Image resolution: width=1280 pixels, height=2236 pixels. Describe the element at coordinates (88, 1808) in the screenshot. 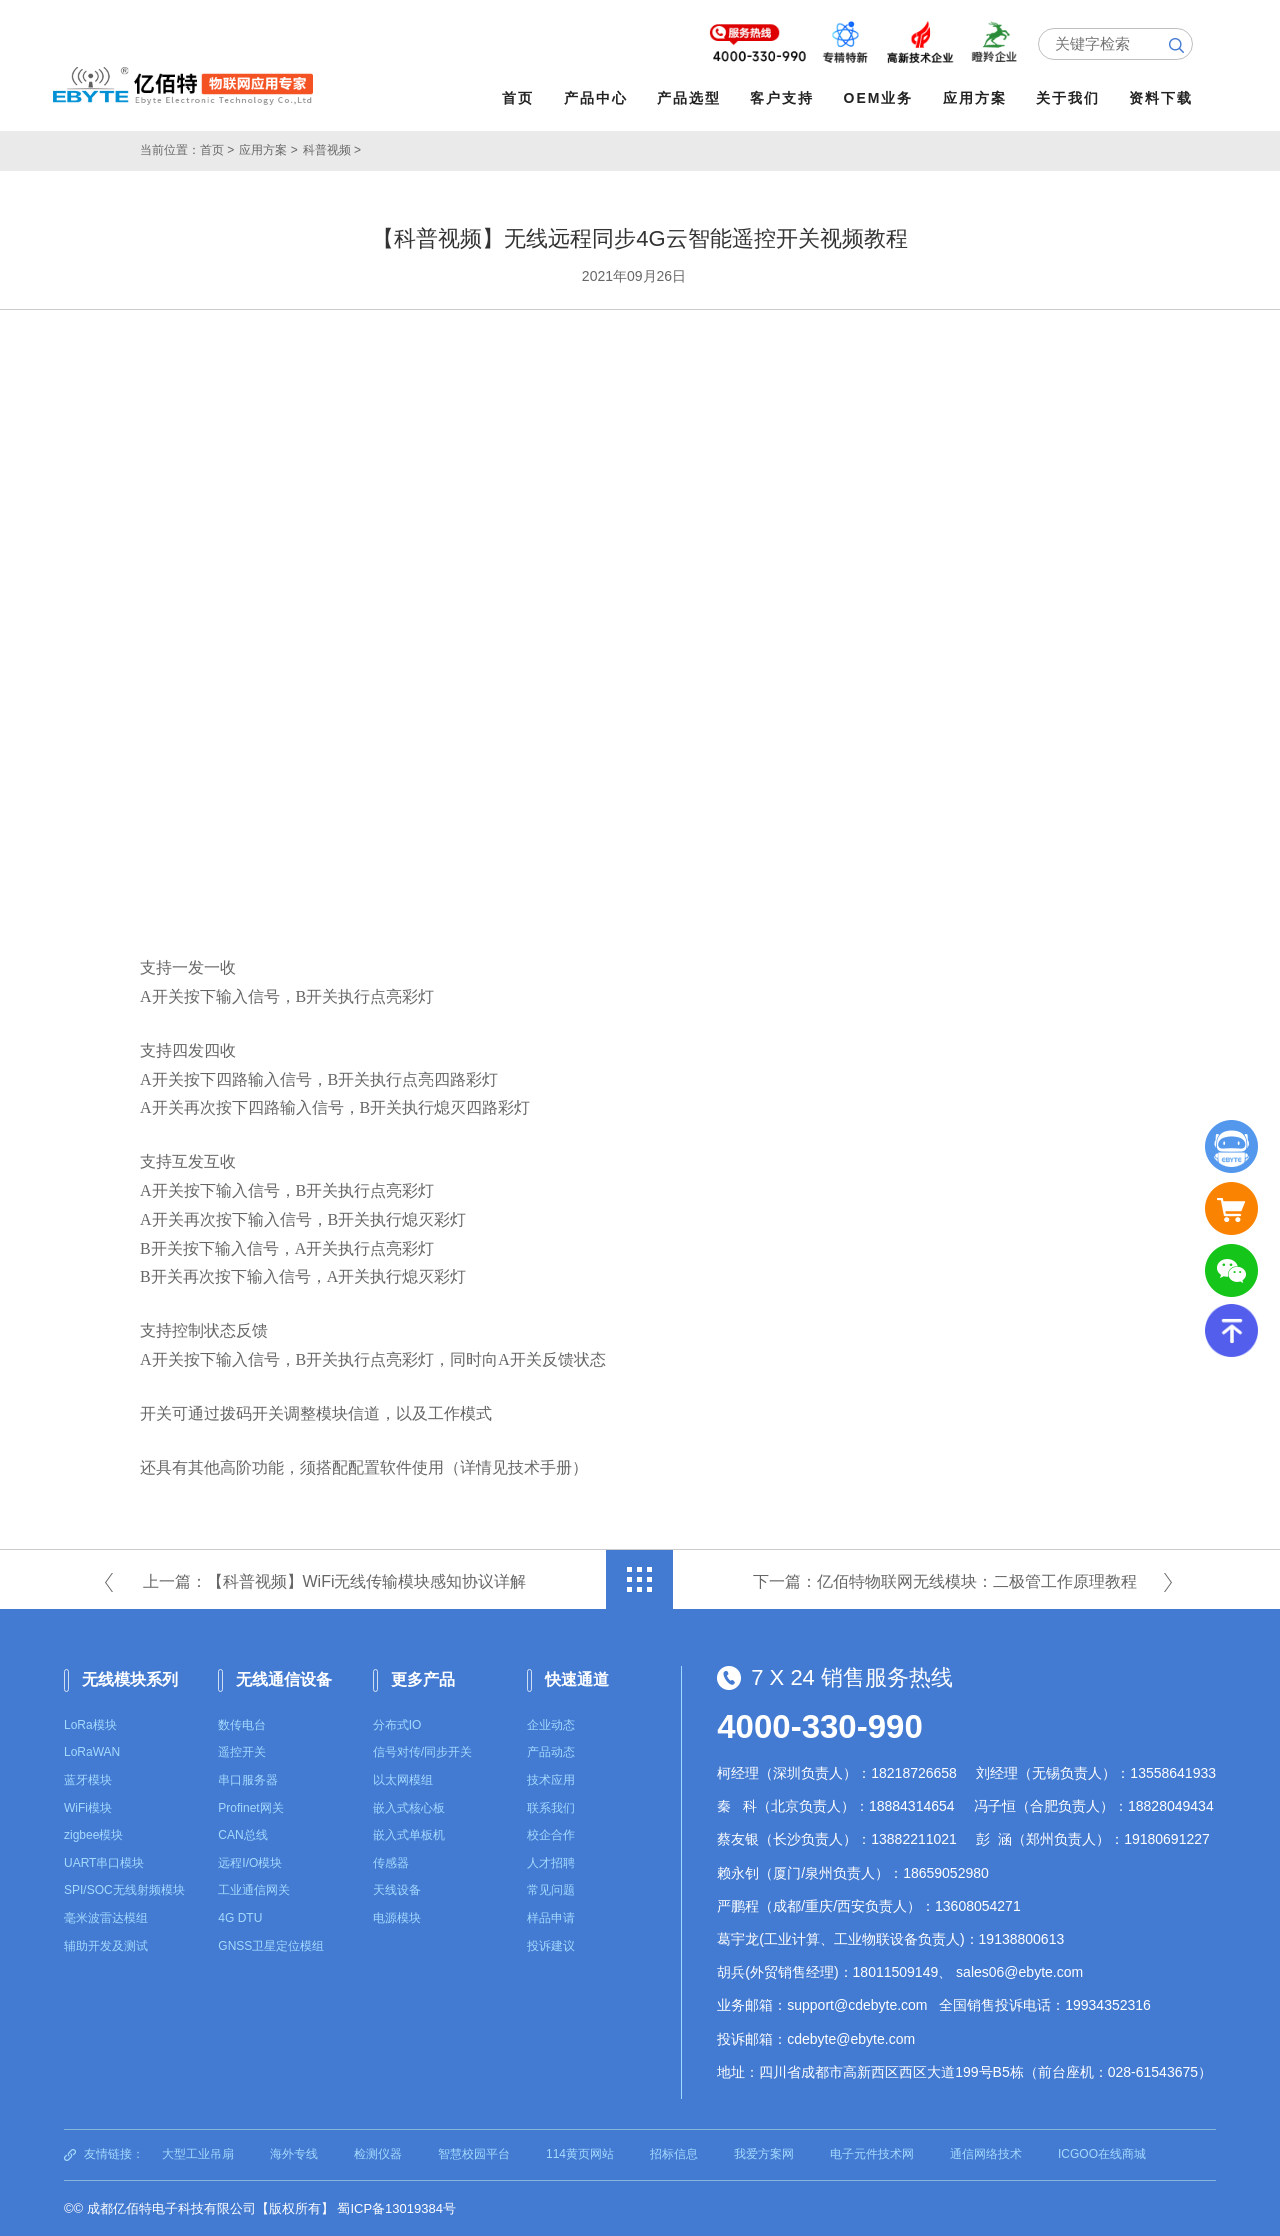

I see `WiFi模块` at that location.